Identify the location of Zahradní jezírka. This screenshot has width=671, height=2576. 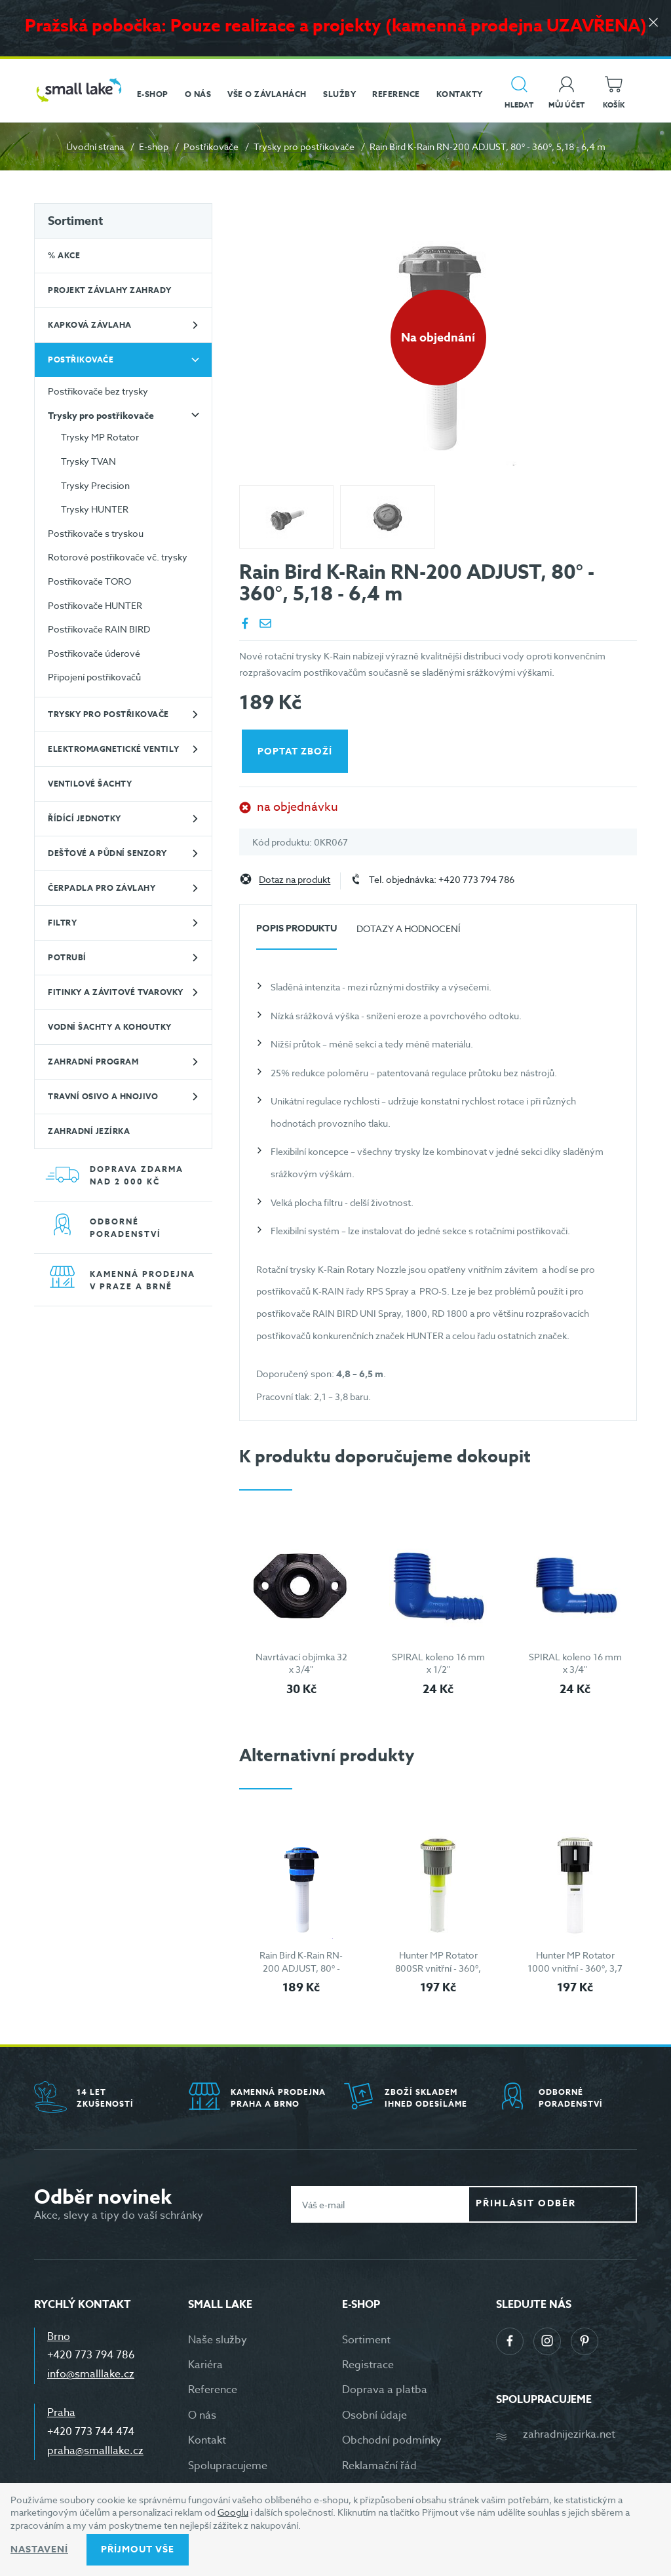
(89, 1131).